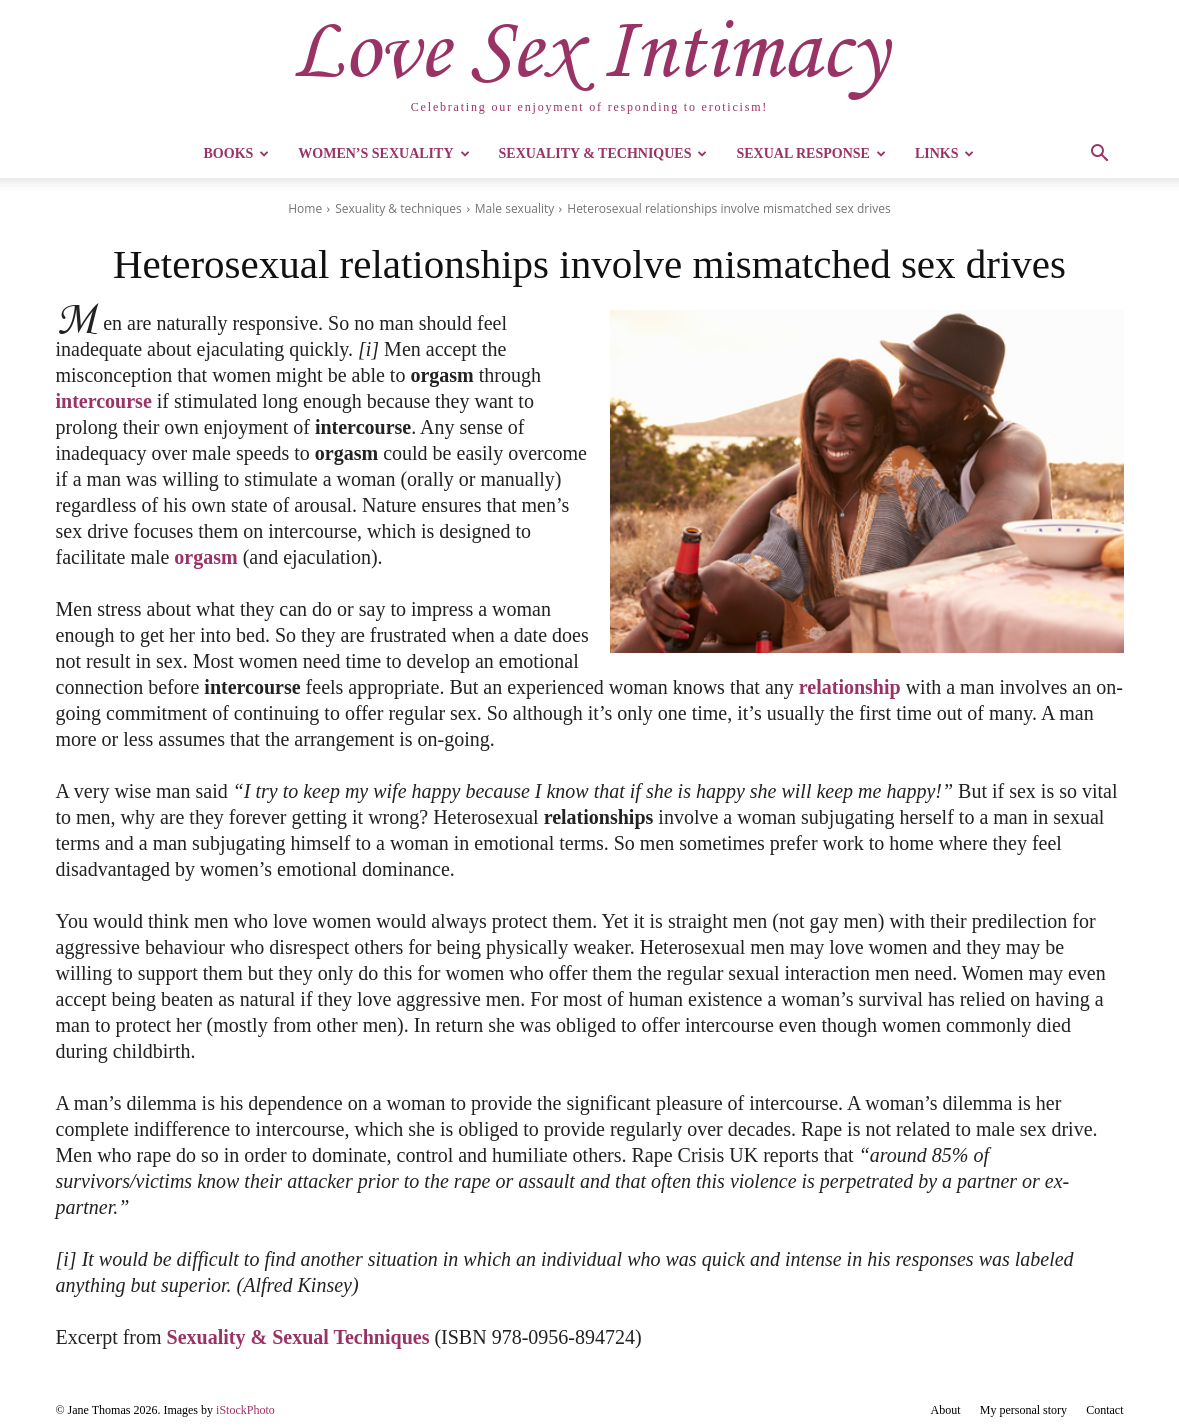 Image resolution: width=1179 pixels, height=1428 pixels. Describe the element at coordinates (514, 208) in the screenshot. I see `Male sexuality` at that location.